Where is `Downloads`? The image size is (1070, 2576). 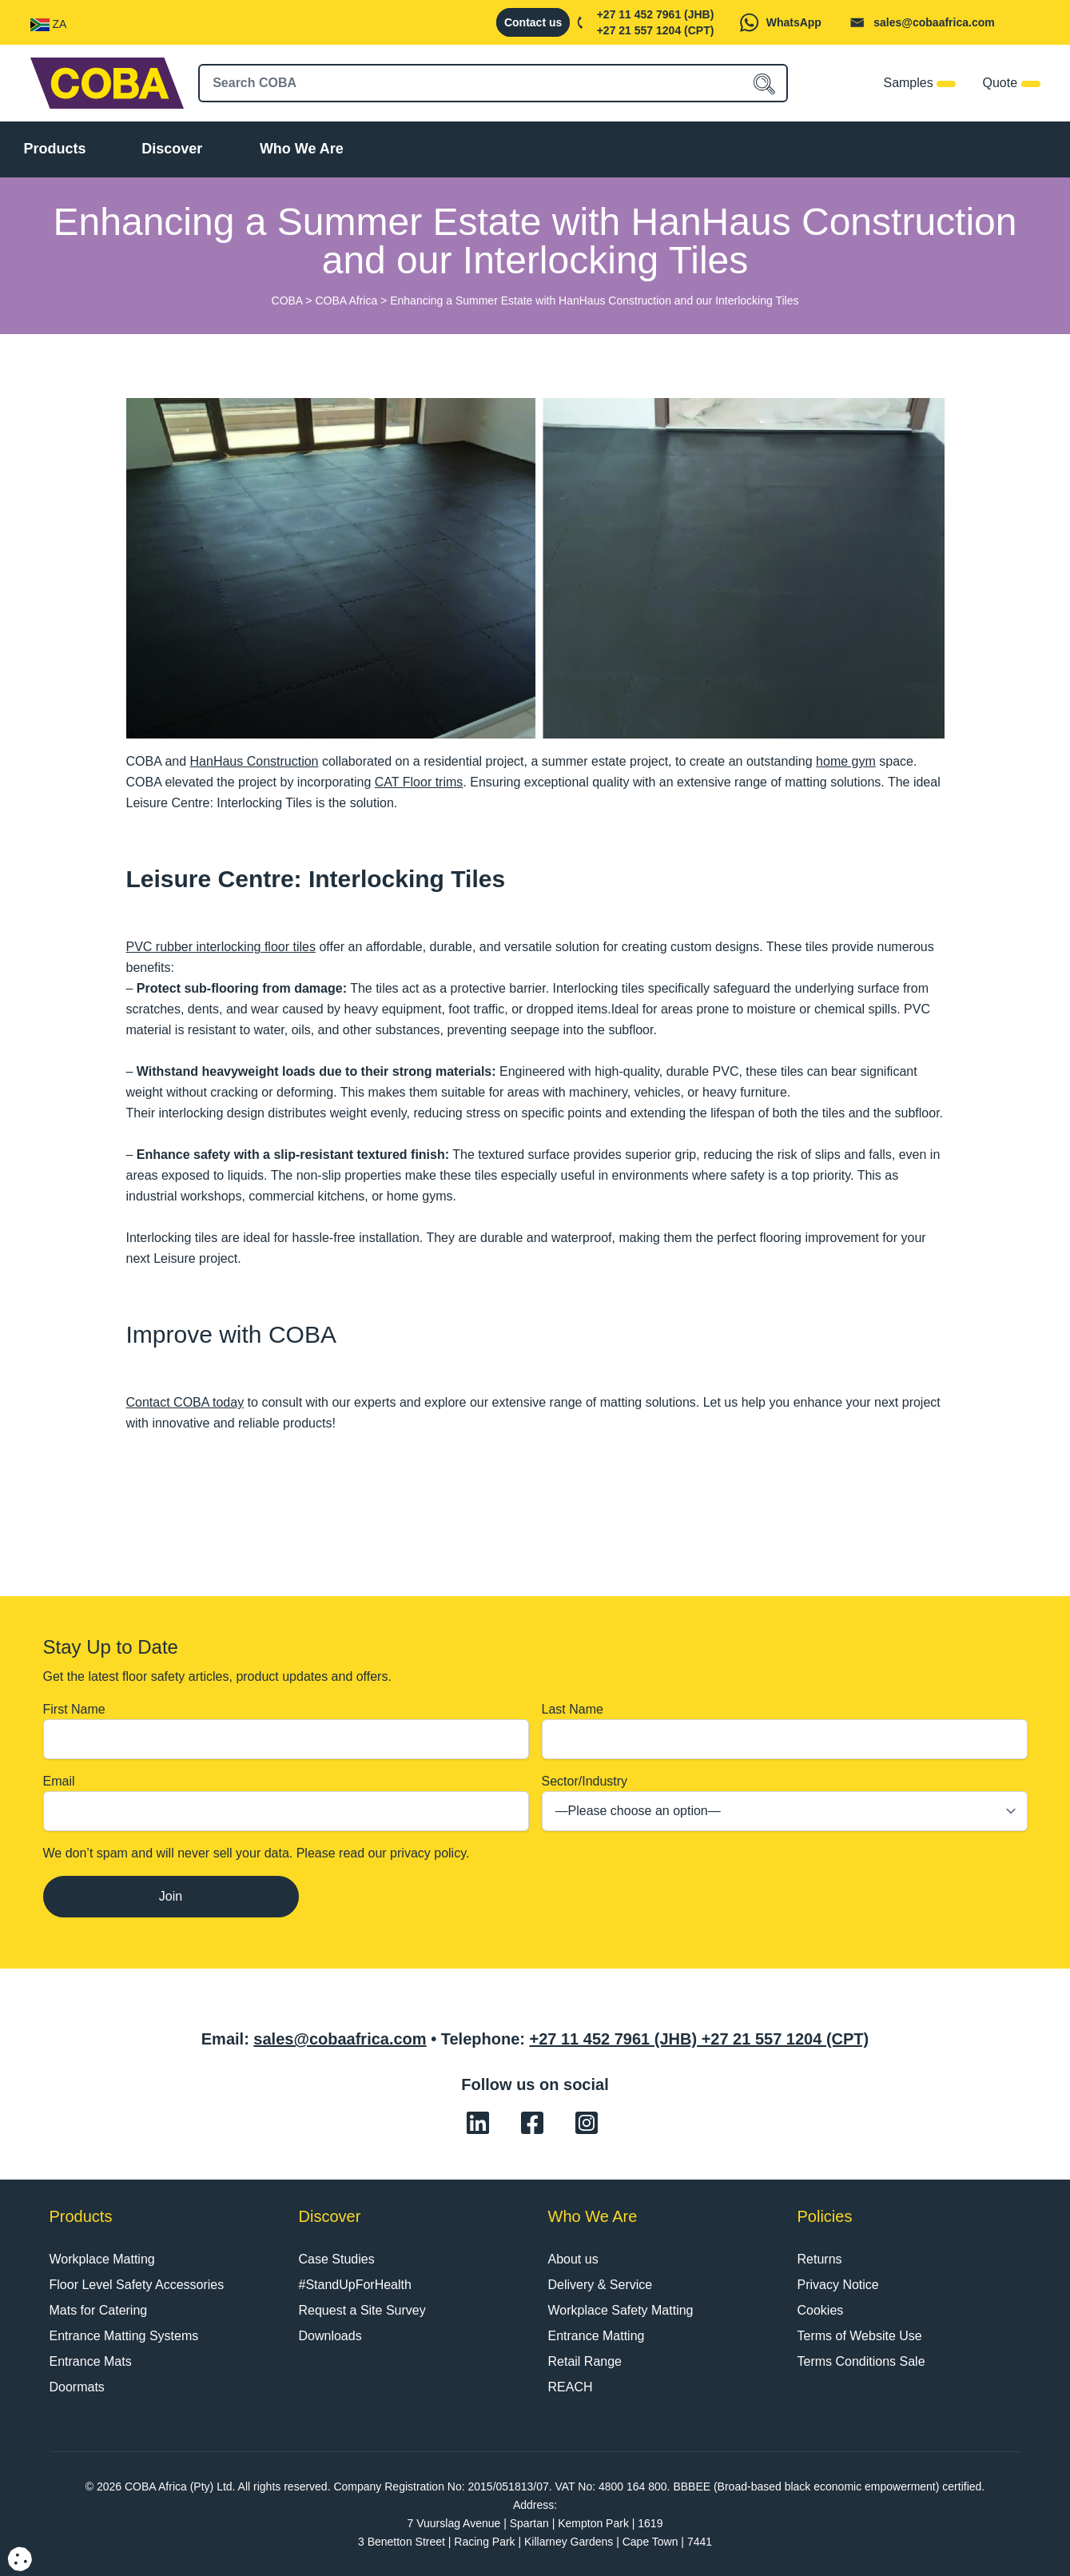
Downloads is located at coordinates (330, 2336).